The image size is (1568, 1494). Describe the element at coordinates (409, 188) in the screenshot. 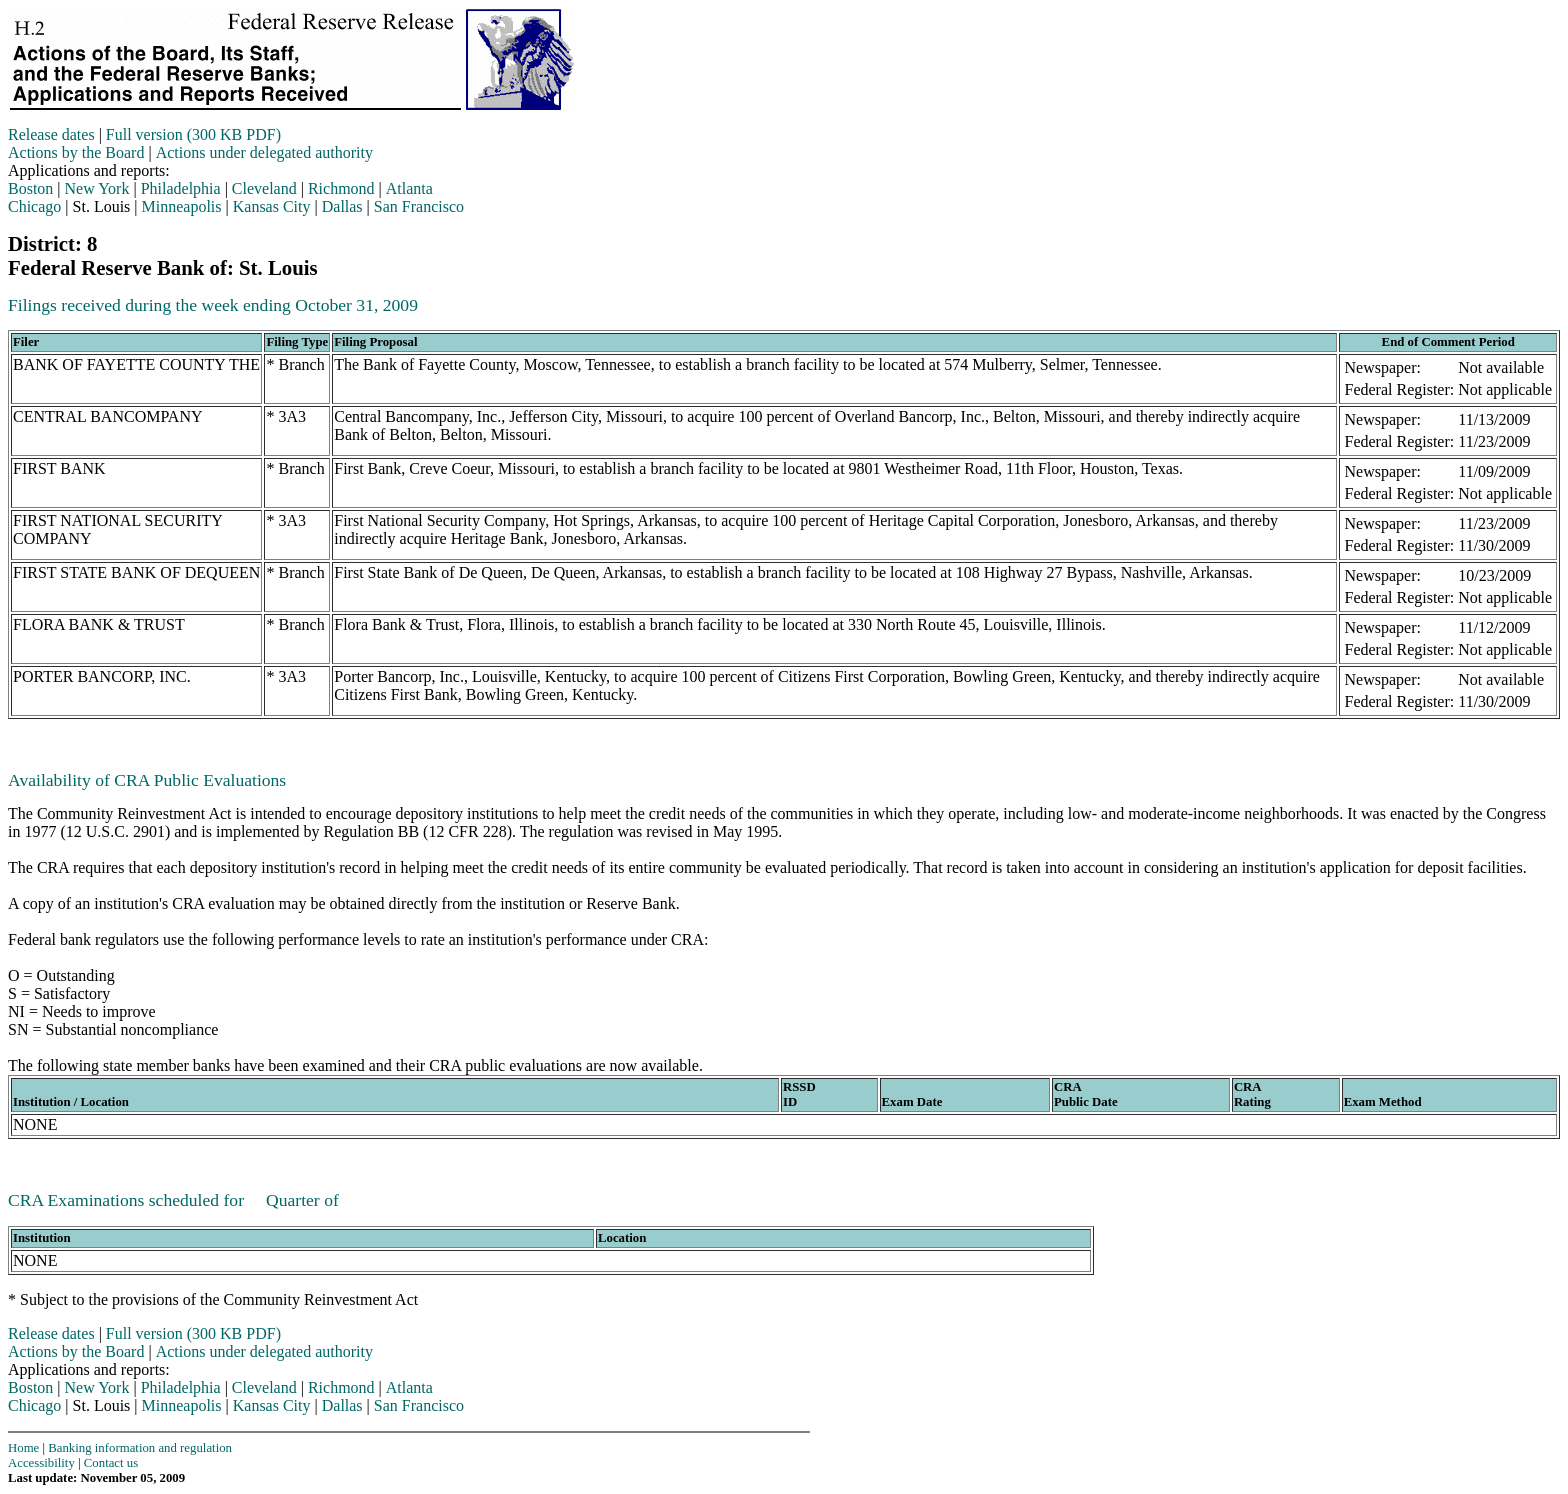

I see `Atlanta` at that location.